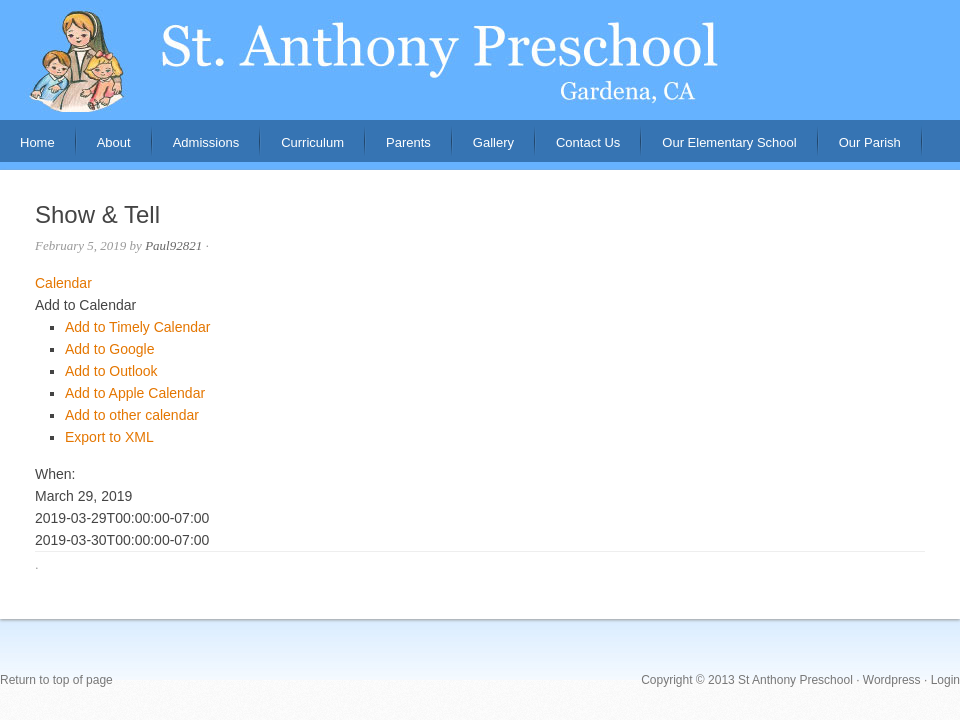  Describe the element at coordinates (104, 148) in the screenshot. I see `About` at that location.